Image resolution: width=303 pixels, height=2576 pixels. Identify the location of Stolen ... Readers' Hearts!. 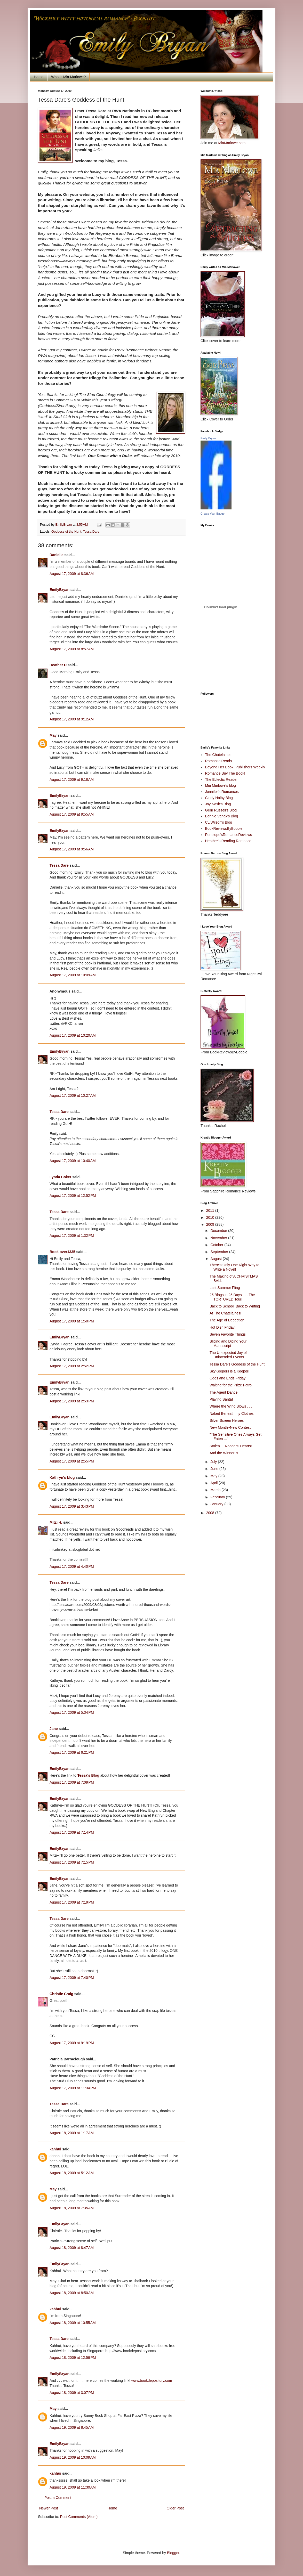
(231, 1446).